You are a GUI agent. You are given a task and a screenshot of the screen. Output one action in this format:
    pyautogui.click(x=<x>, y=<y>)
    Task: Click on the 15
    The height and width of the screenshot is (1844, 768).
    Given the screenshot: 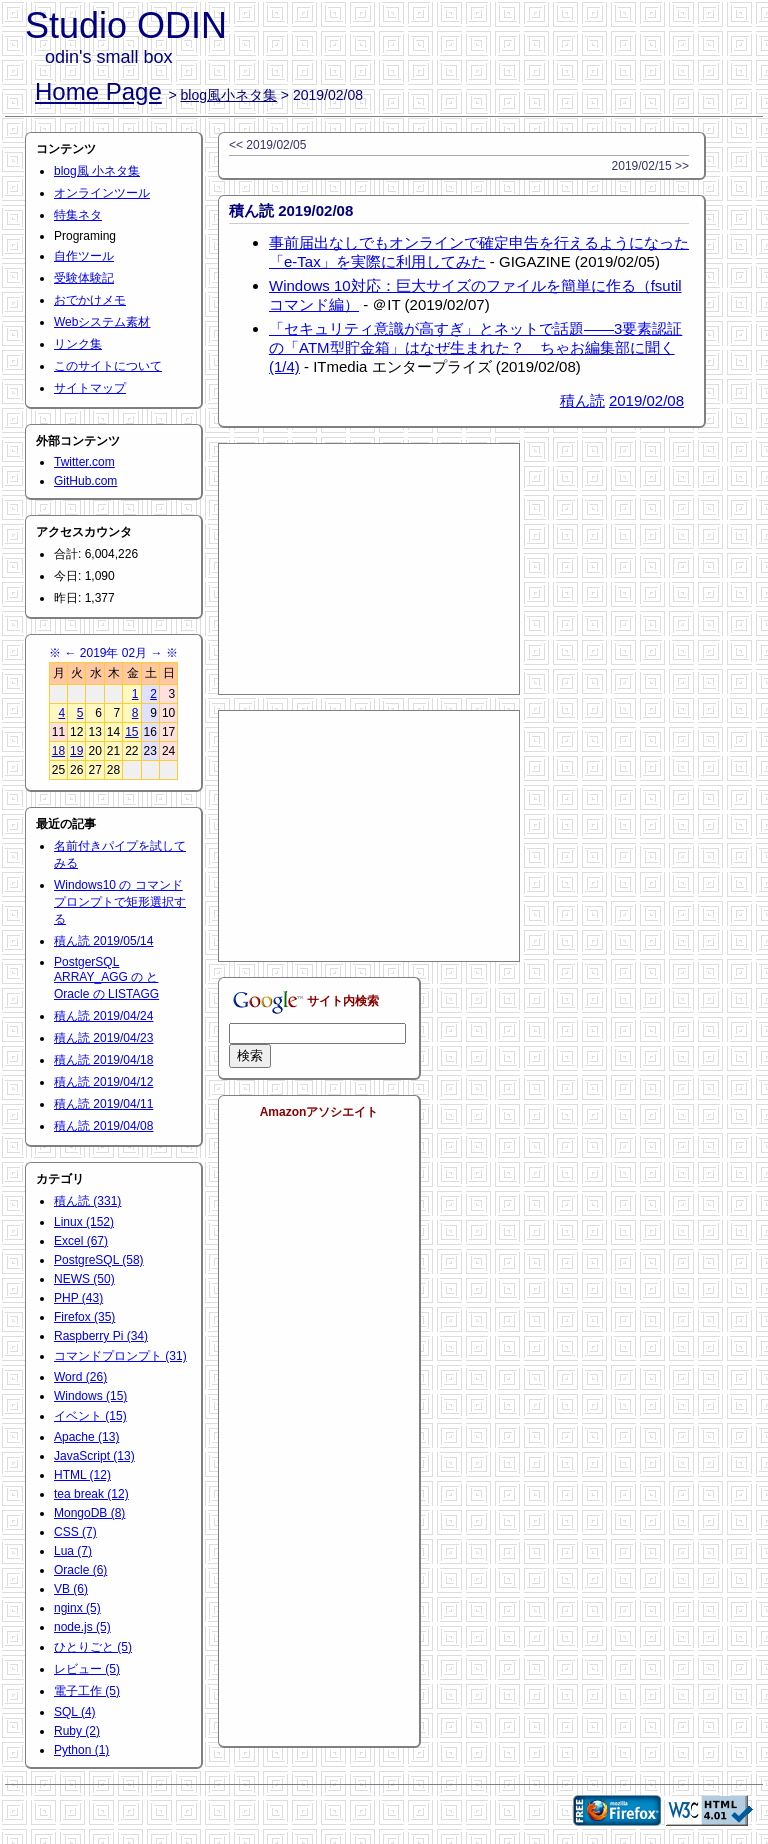 What is the action you would take?
    pyautogui.click(x=131, y=732)
    